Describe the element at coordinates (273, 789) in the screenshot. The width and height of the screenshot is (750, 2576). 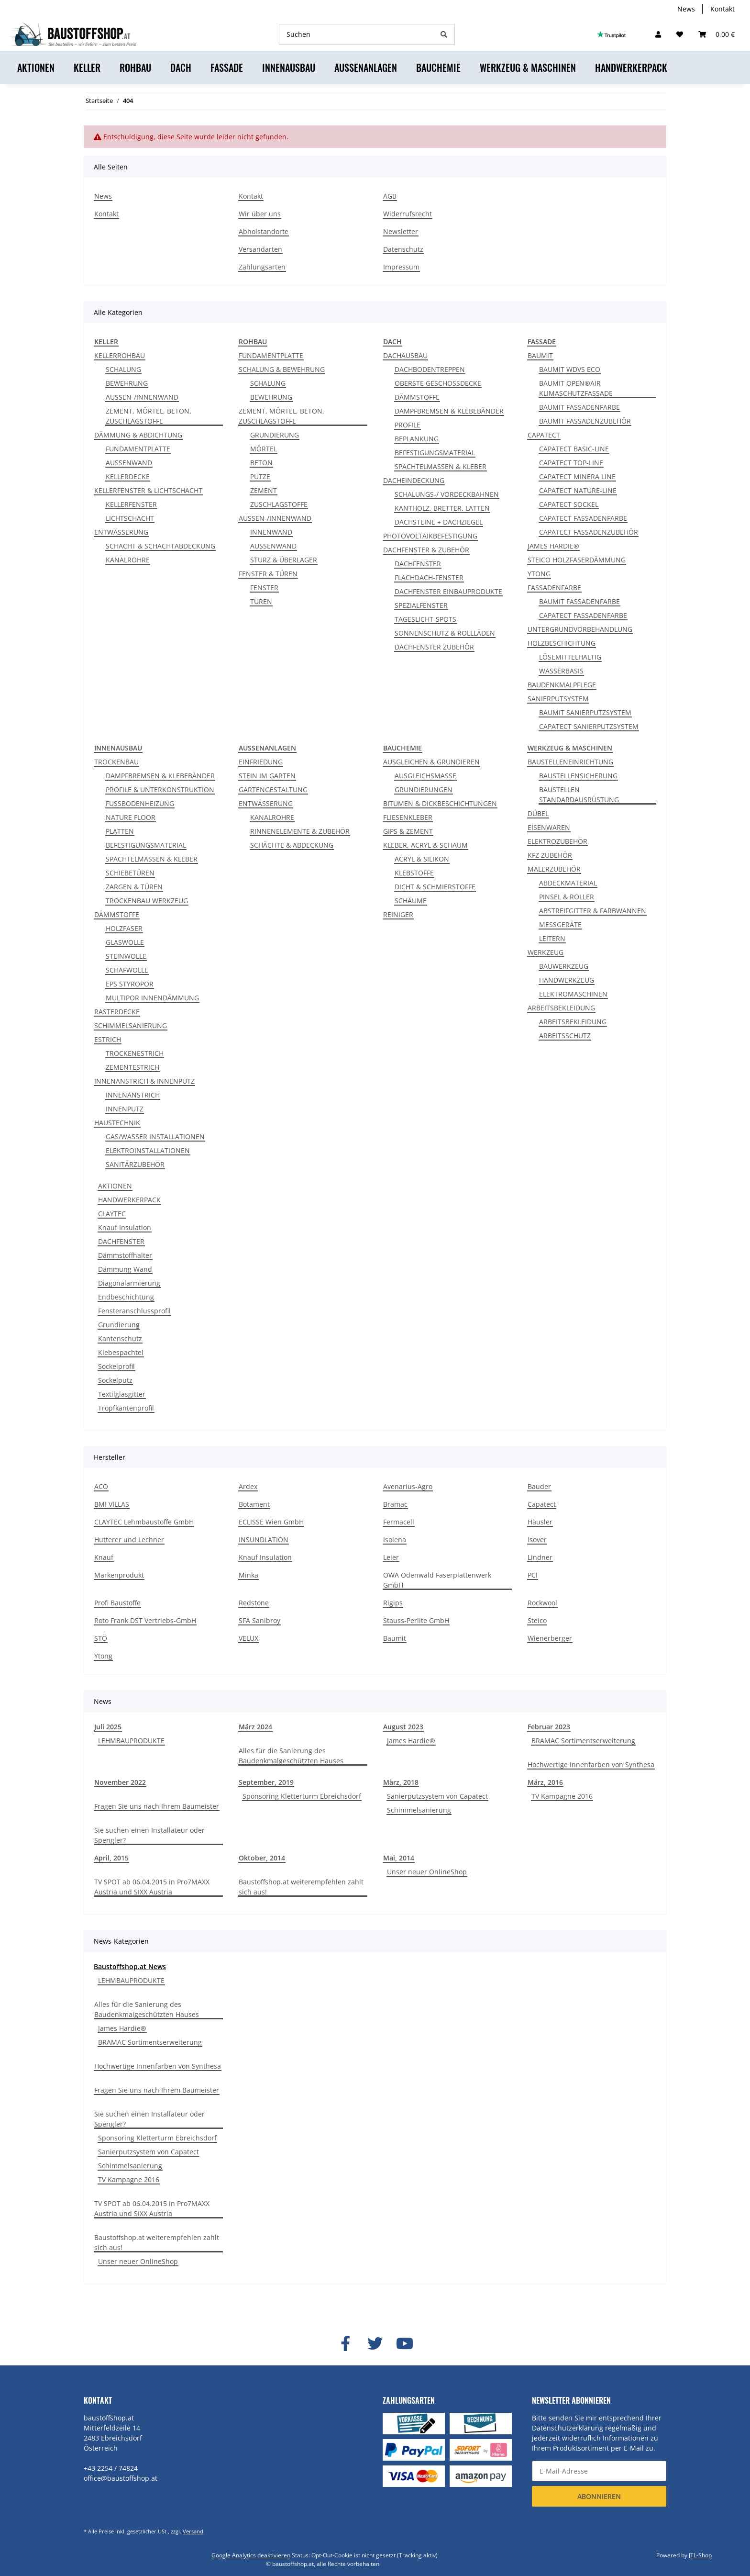
I see `GARTENGESTALTUNG` at that location.